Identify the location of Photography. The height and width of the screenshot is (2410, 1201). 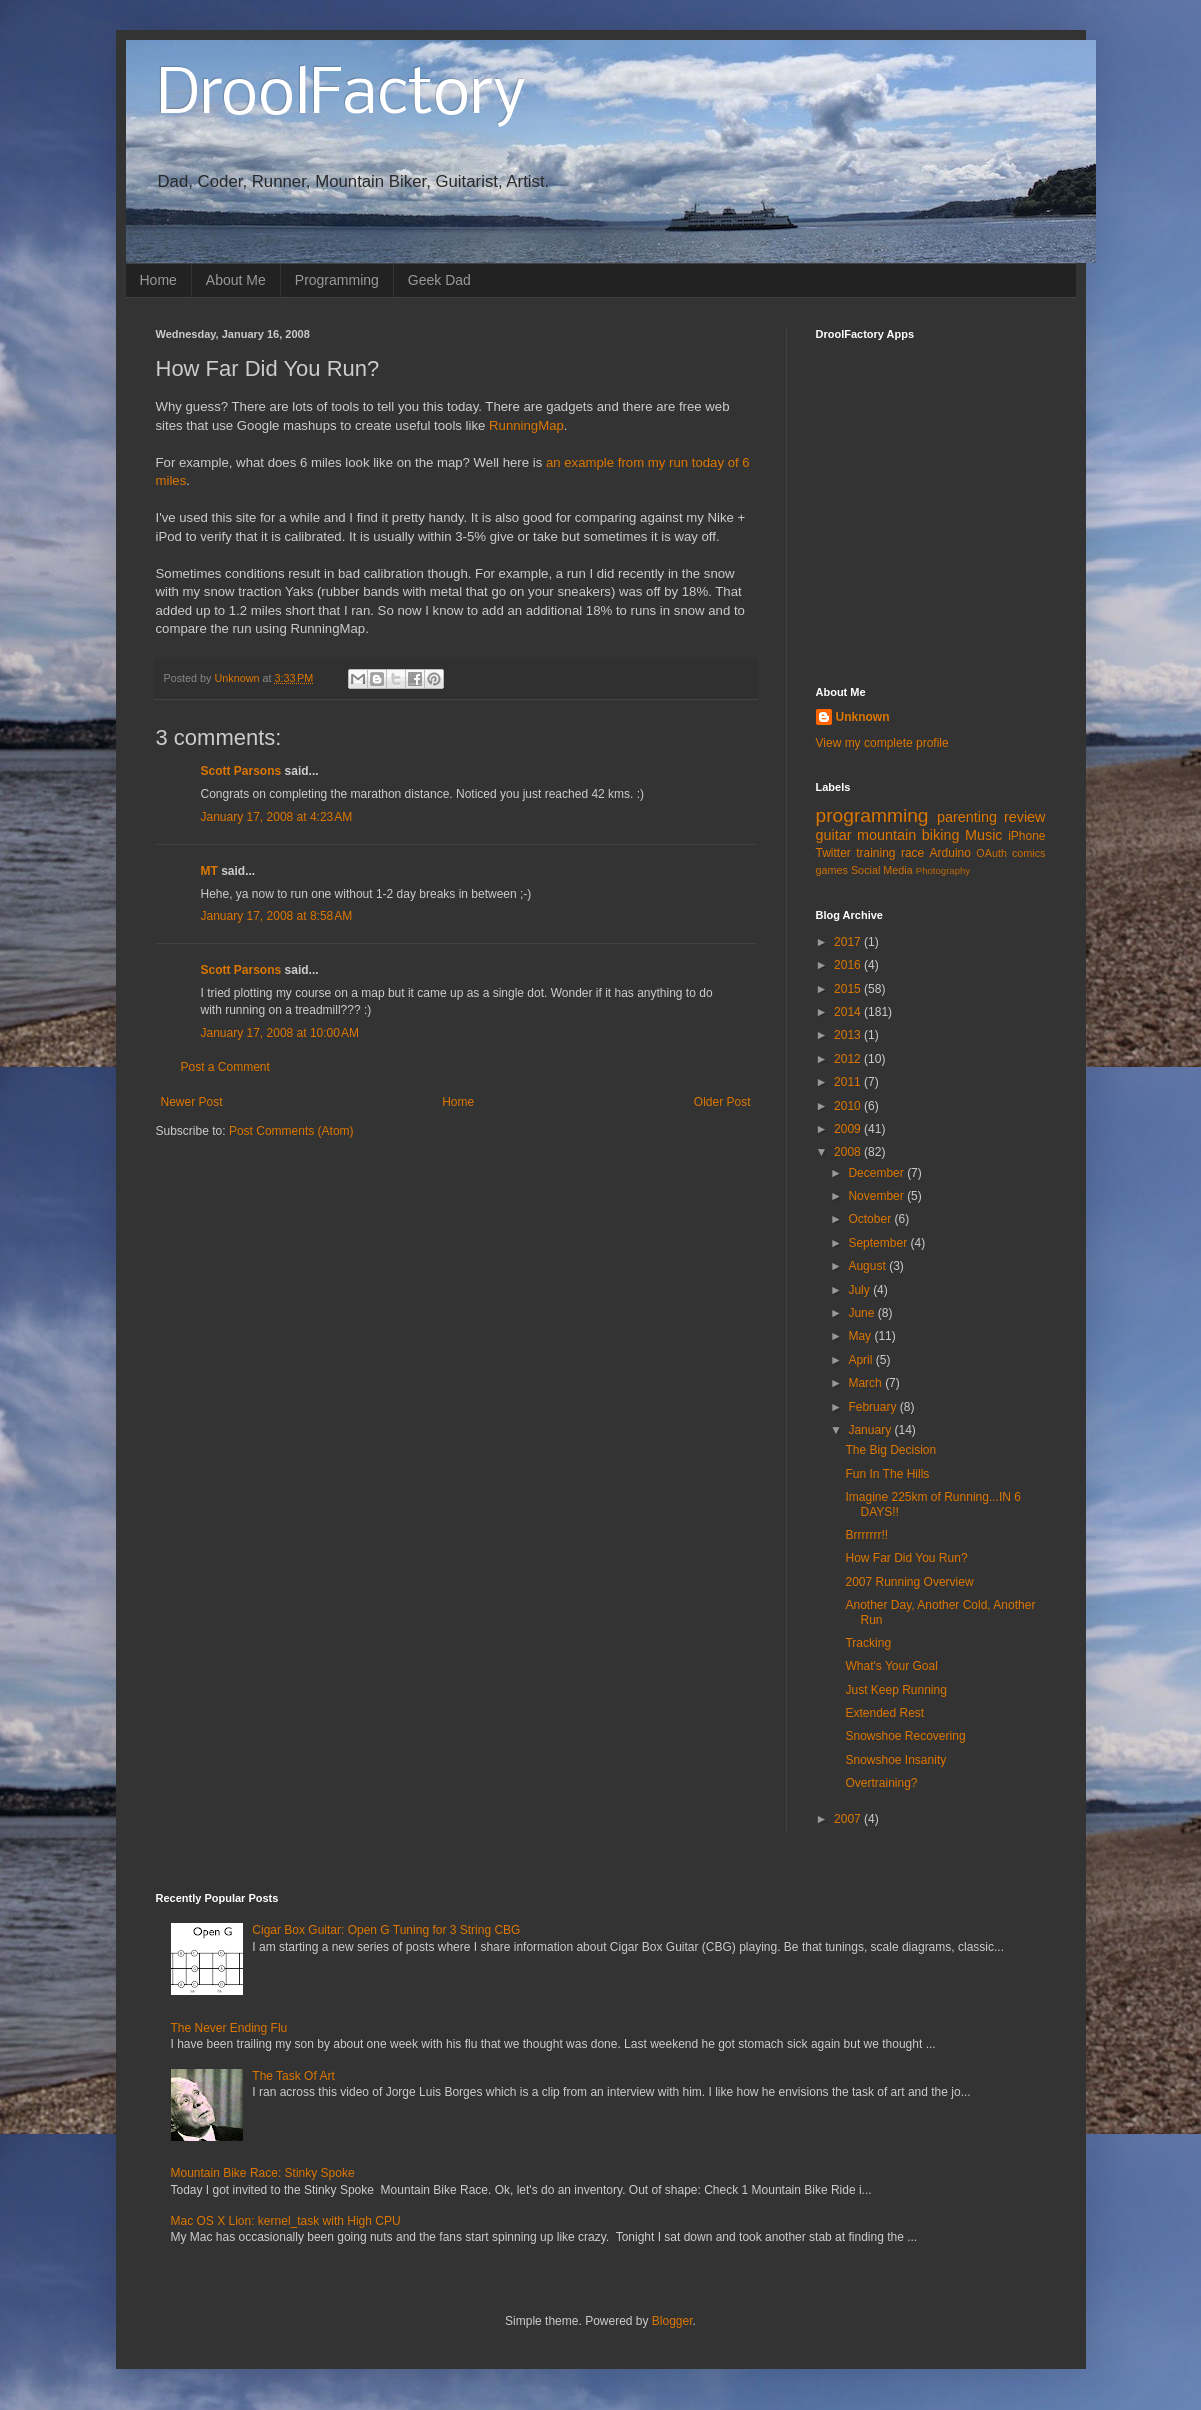
(943, 870).